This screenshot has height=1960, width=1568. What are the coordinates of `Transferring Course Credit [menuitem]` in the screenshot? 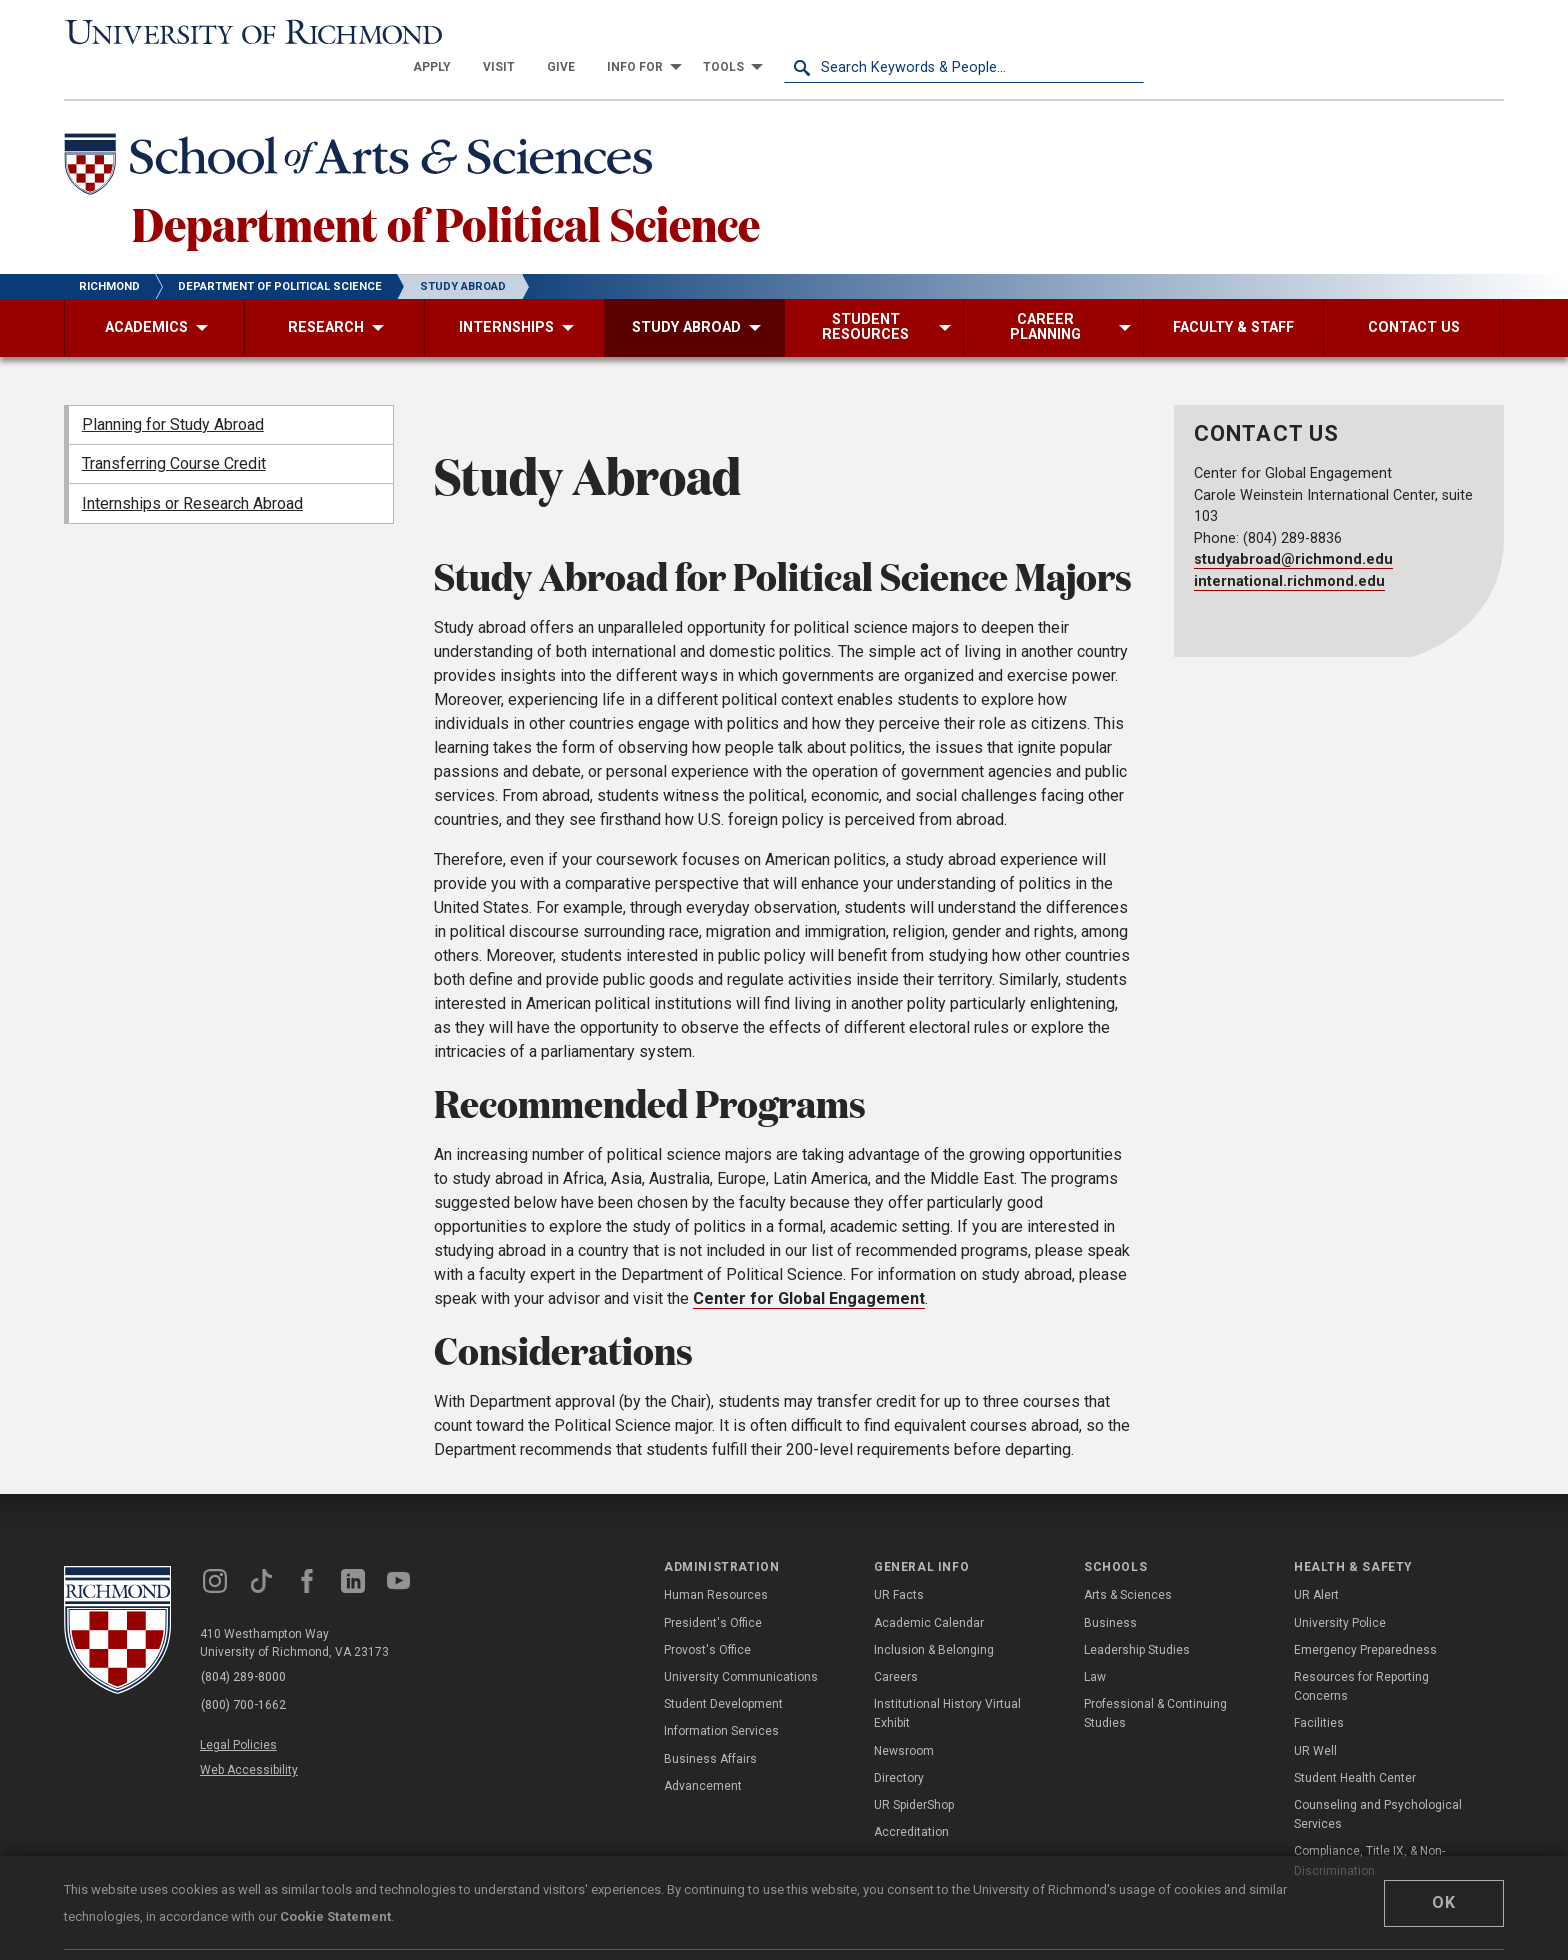 It's located at (174, 431).